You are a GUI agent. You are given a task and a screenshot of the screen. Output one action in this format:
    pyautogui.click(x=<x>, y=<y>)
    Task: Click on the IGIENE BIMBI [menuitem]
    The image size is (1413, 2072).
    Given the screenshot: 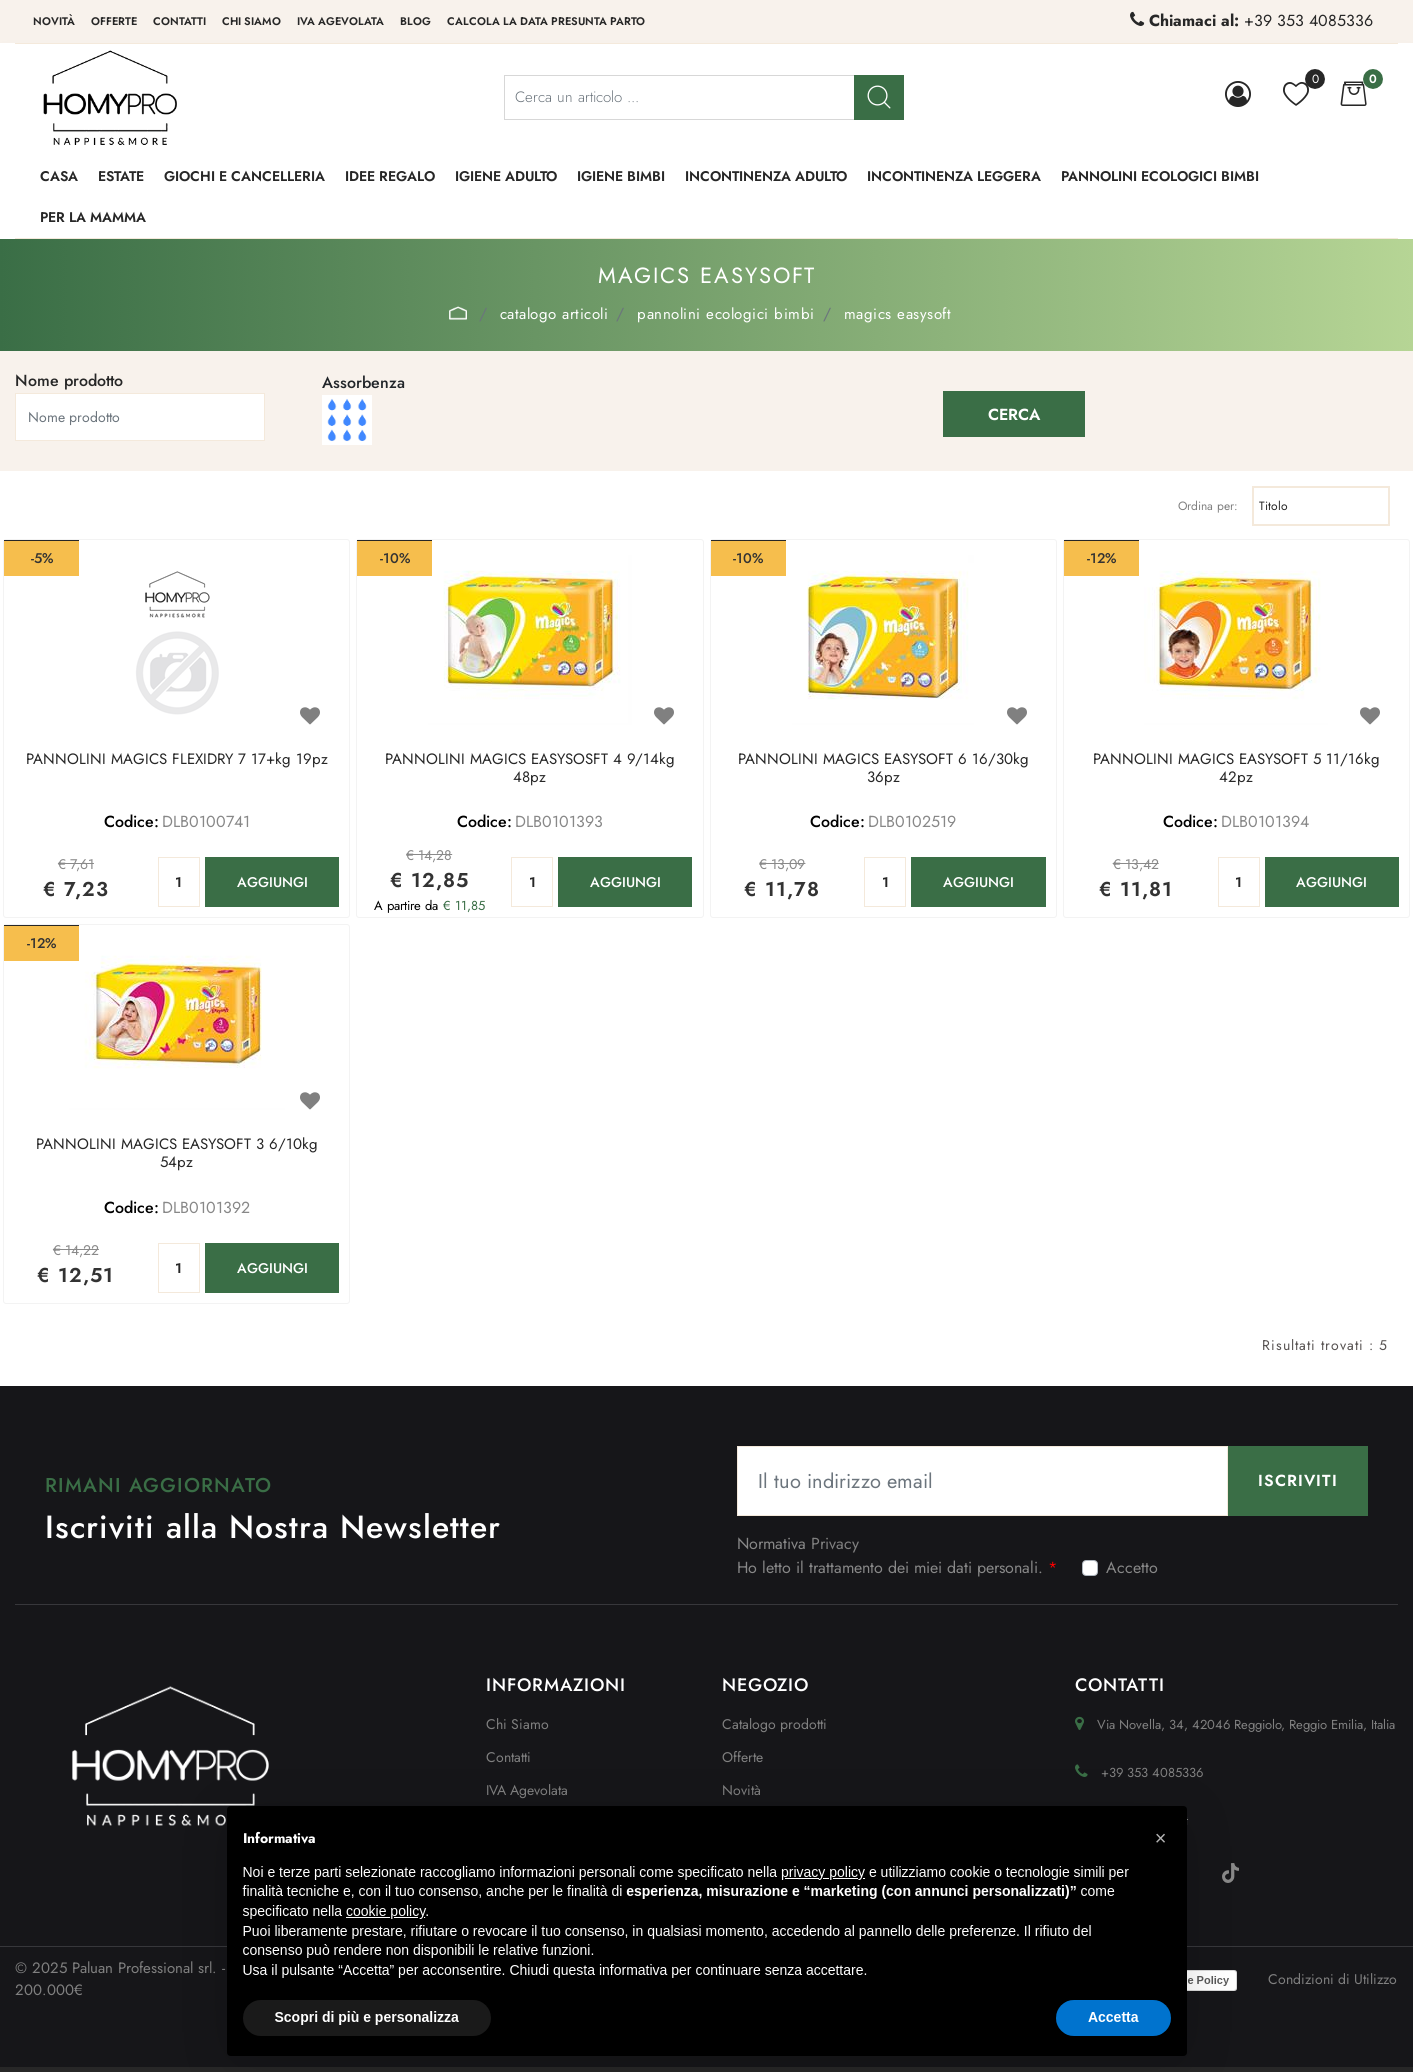 What is the action you would take?
    pyautogui.click(x=621, y=176)
    